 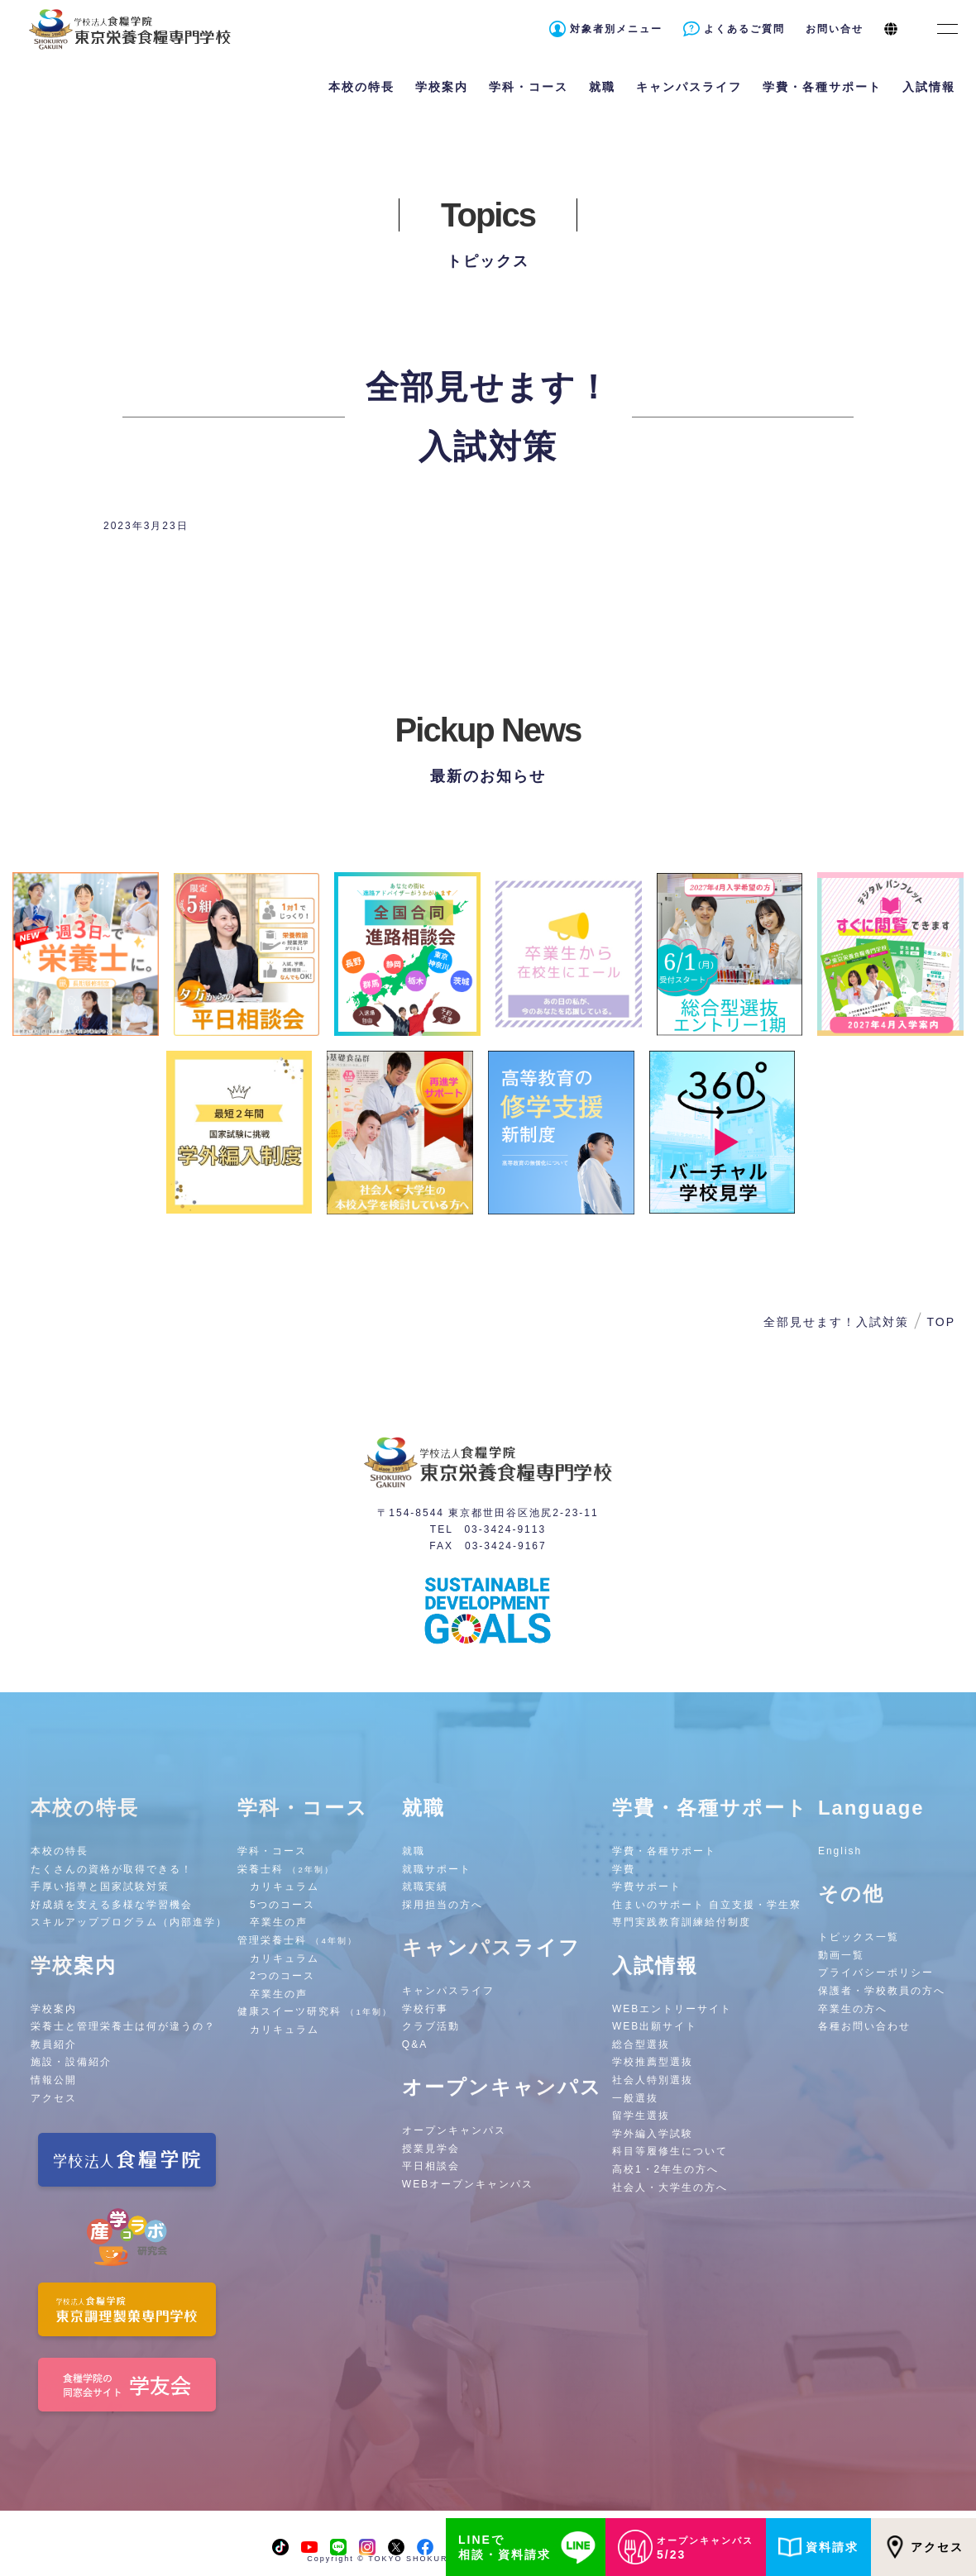 I want to click on 就職実績, so click(x=425, y=1886).